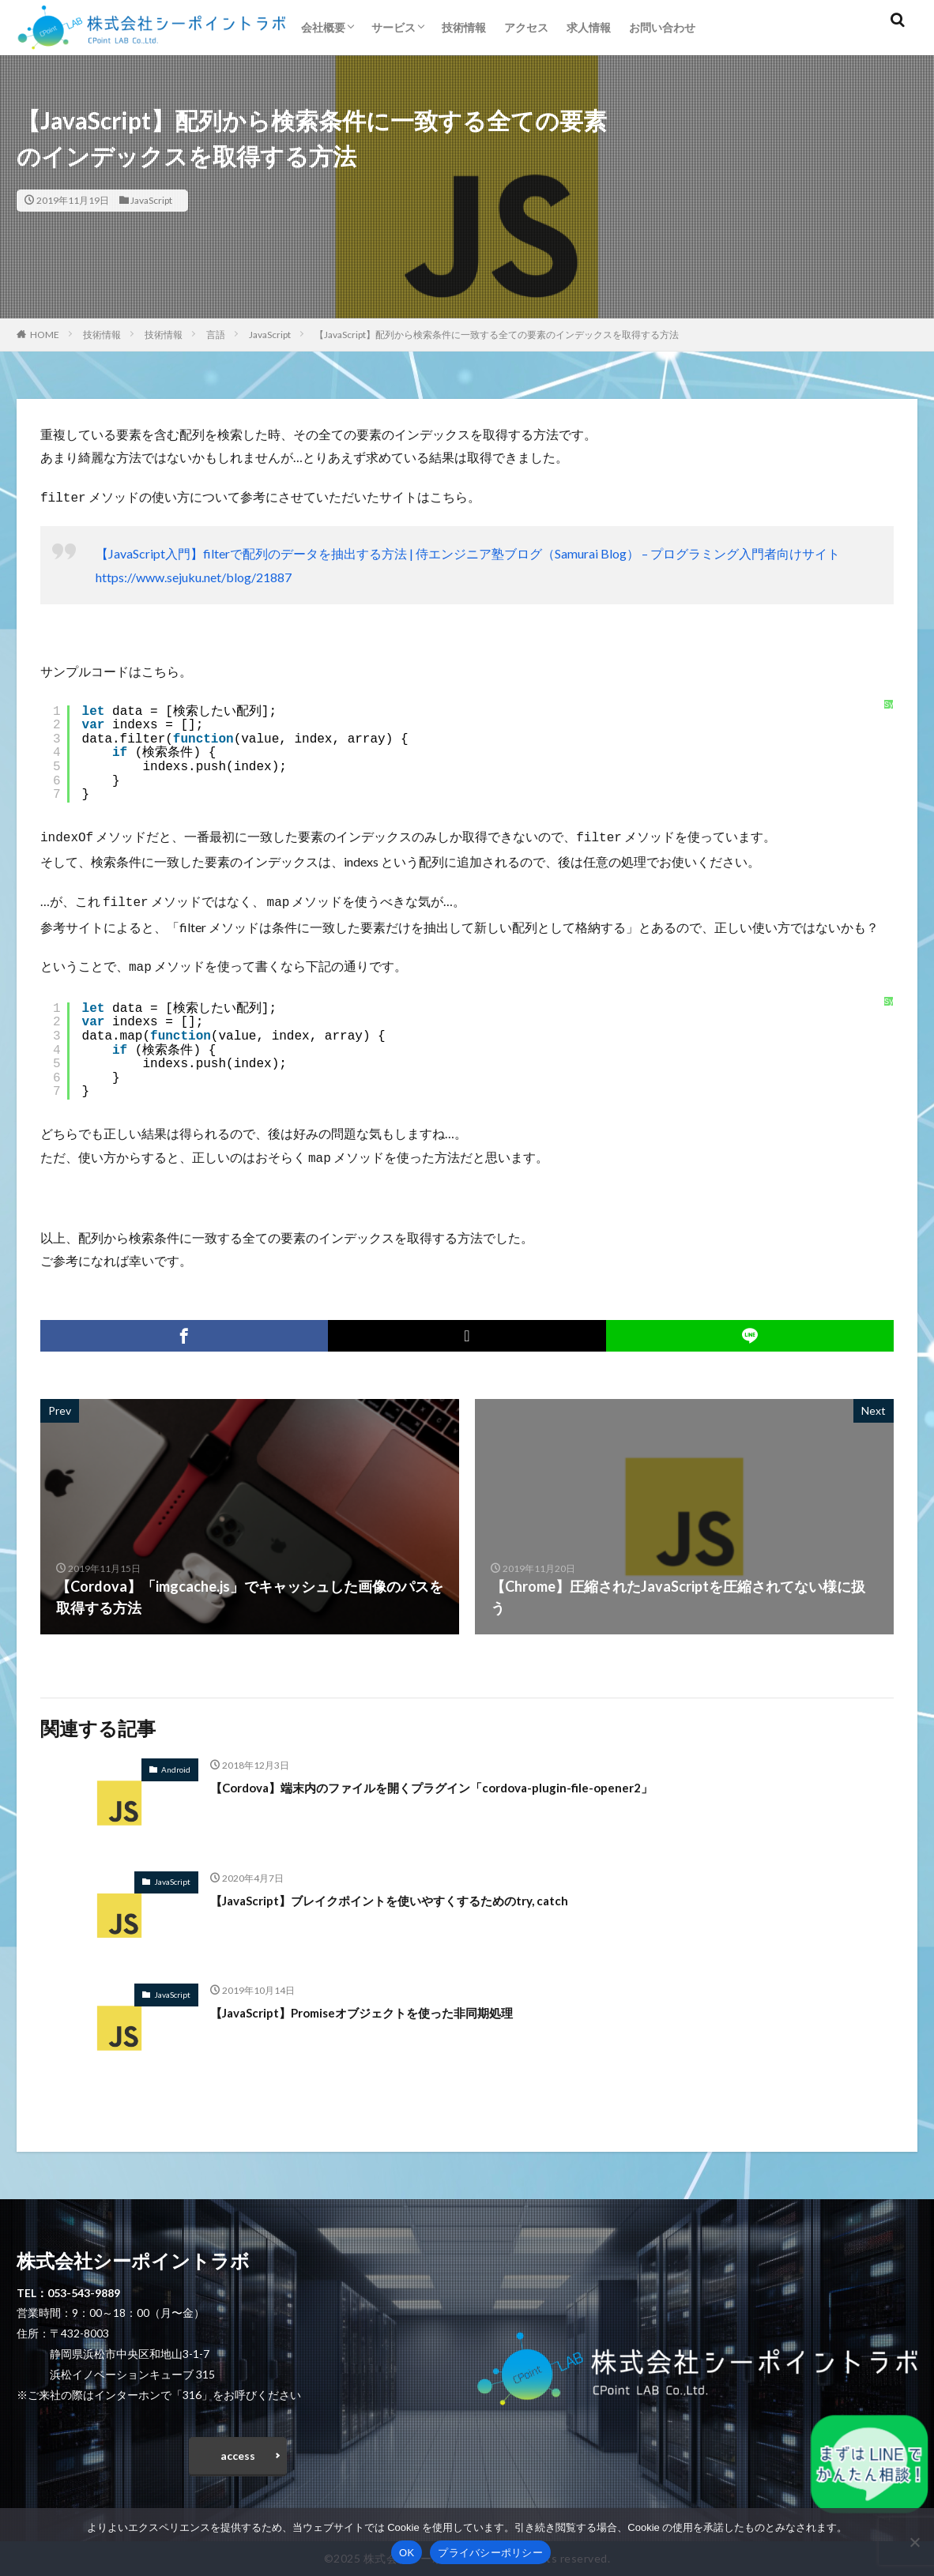 The image size is (934, 2576). Describe the element at coordinates (391, 2004) in the screenshot. I see `【JavaScript】Promiseオブジェクトを使った非同期処理` at that location.